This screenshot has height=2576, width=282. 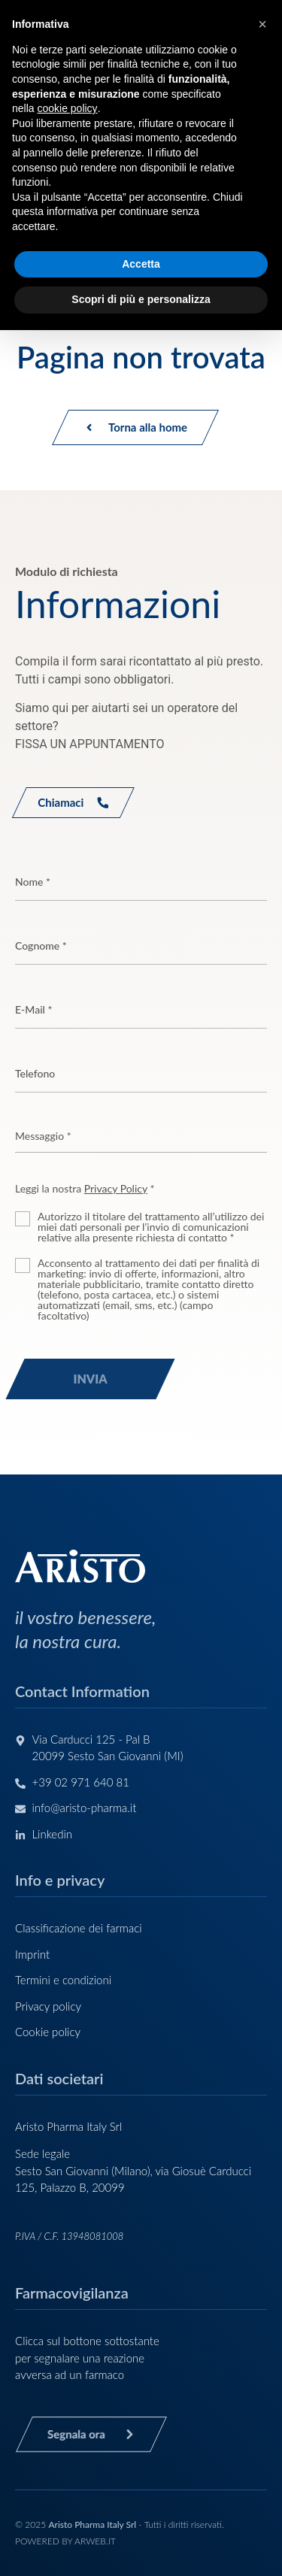 I want to click on Accetta [button], so click(x=141, y=264).